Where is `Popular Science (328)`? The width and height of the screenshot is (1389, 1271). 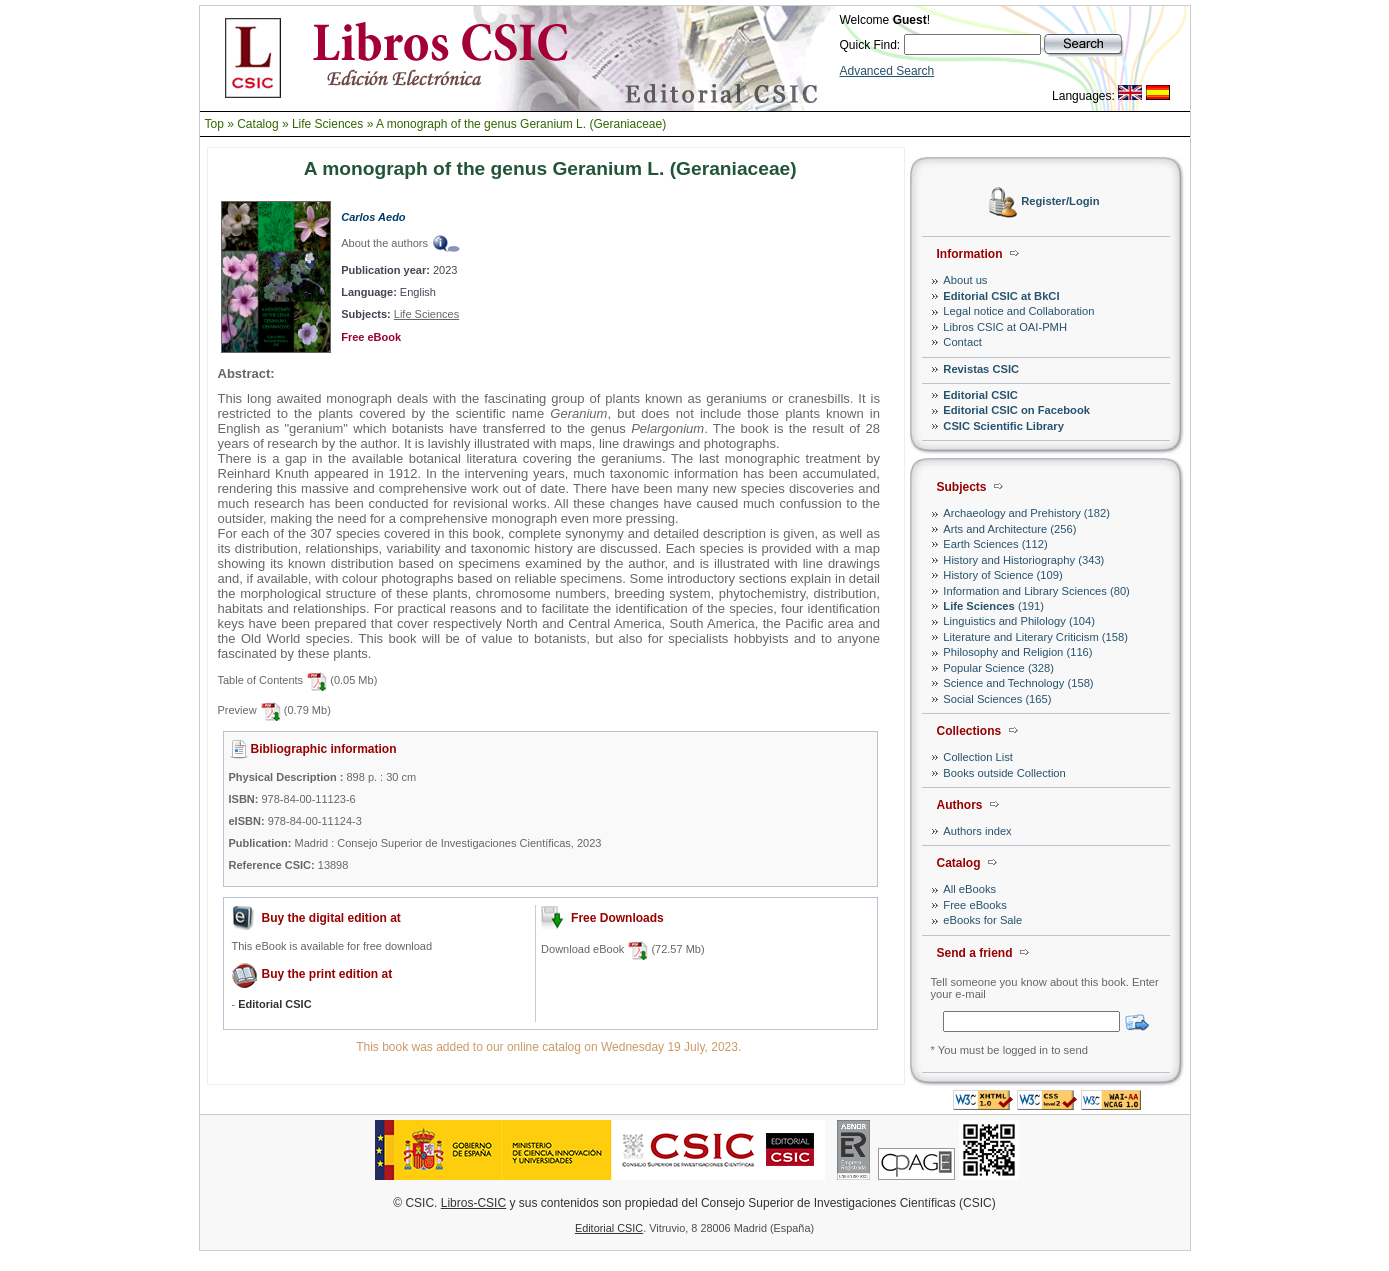 Popular Science (328) is located at coordinates (998, 668).